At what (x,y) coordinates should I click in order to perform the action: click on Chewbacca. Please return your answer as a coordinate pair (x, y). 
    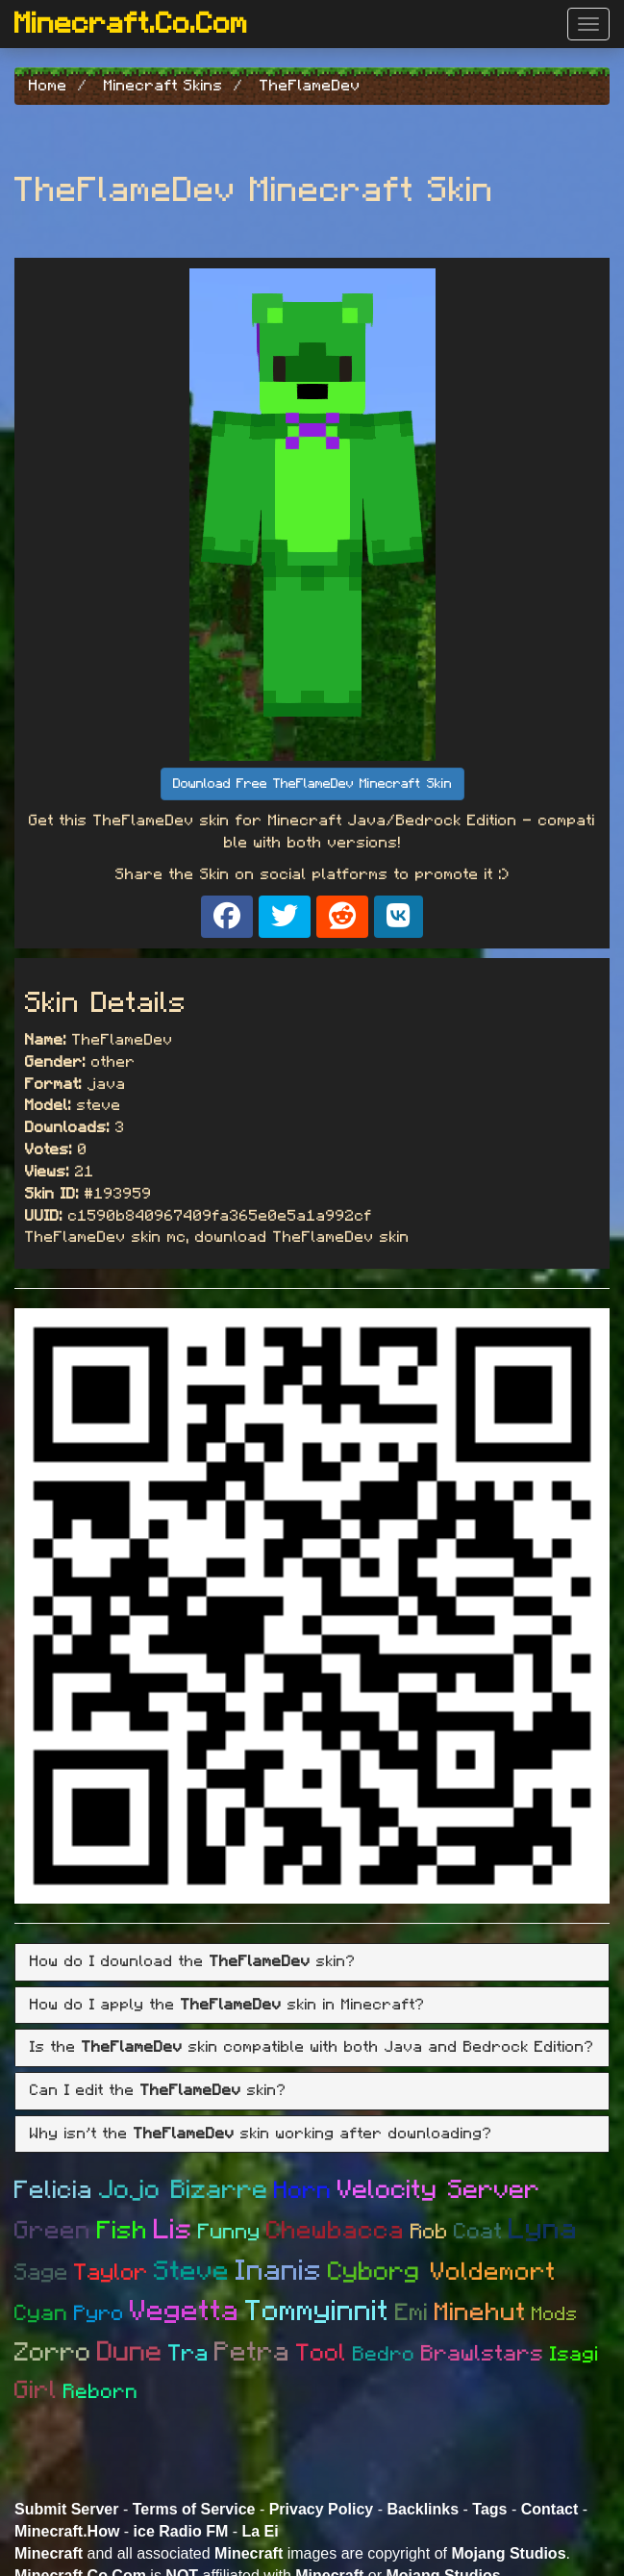
    Looking at the image, I should click on (335, 2230).